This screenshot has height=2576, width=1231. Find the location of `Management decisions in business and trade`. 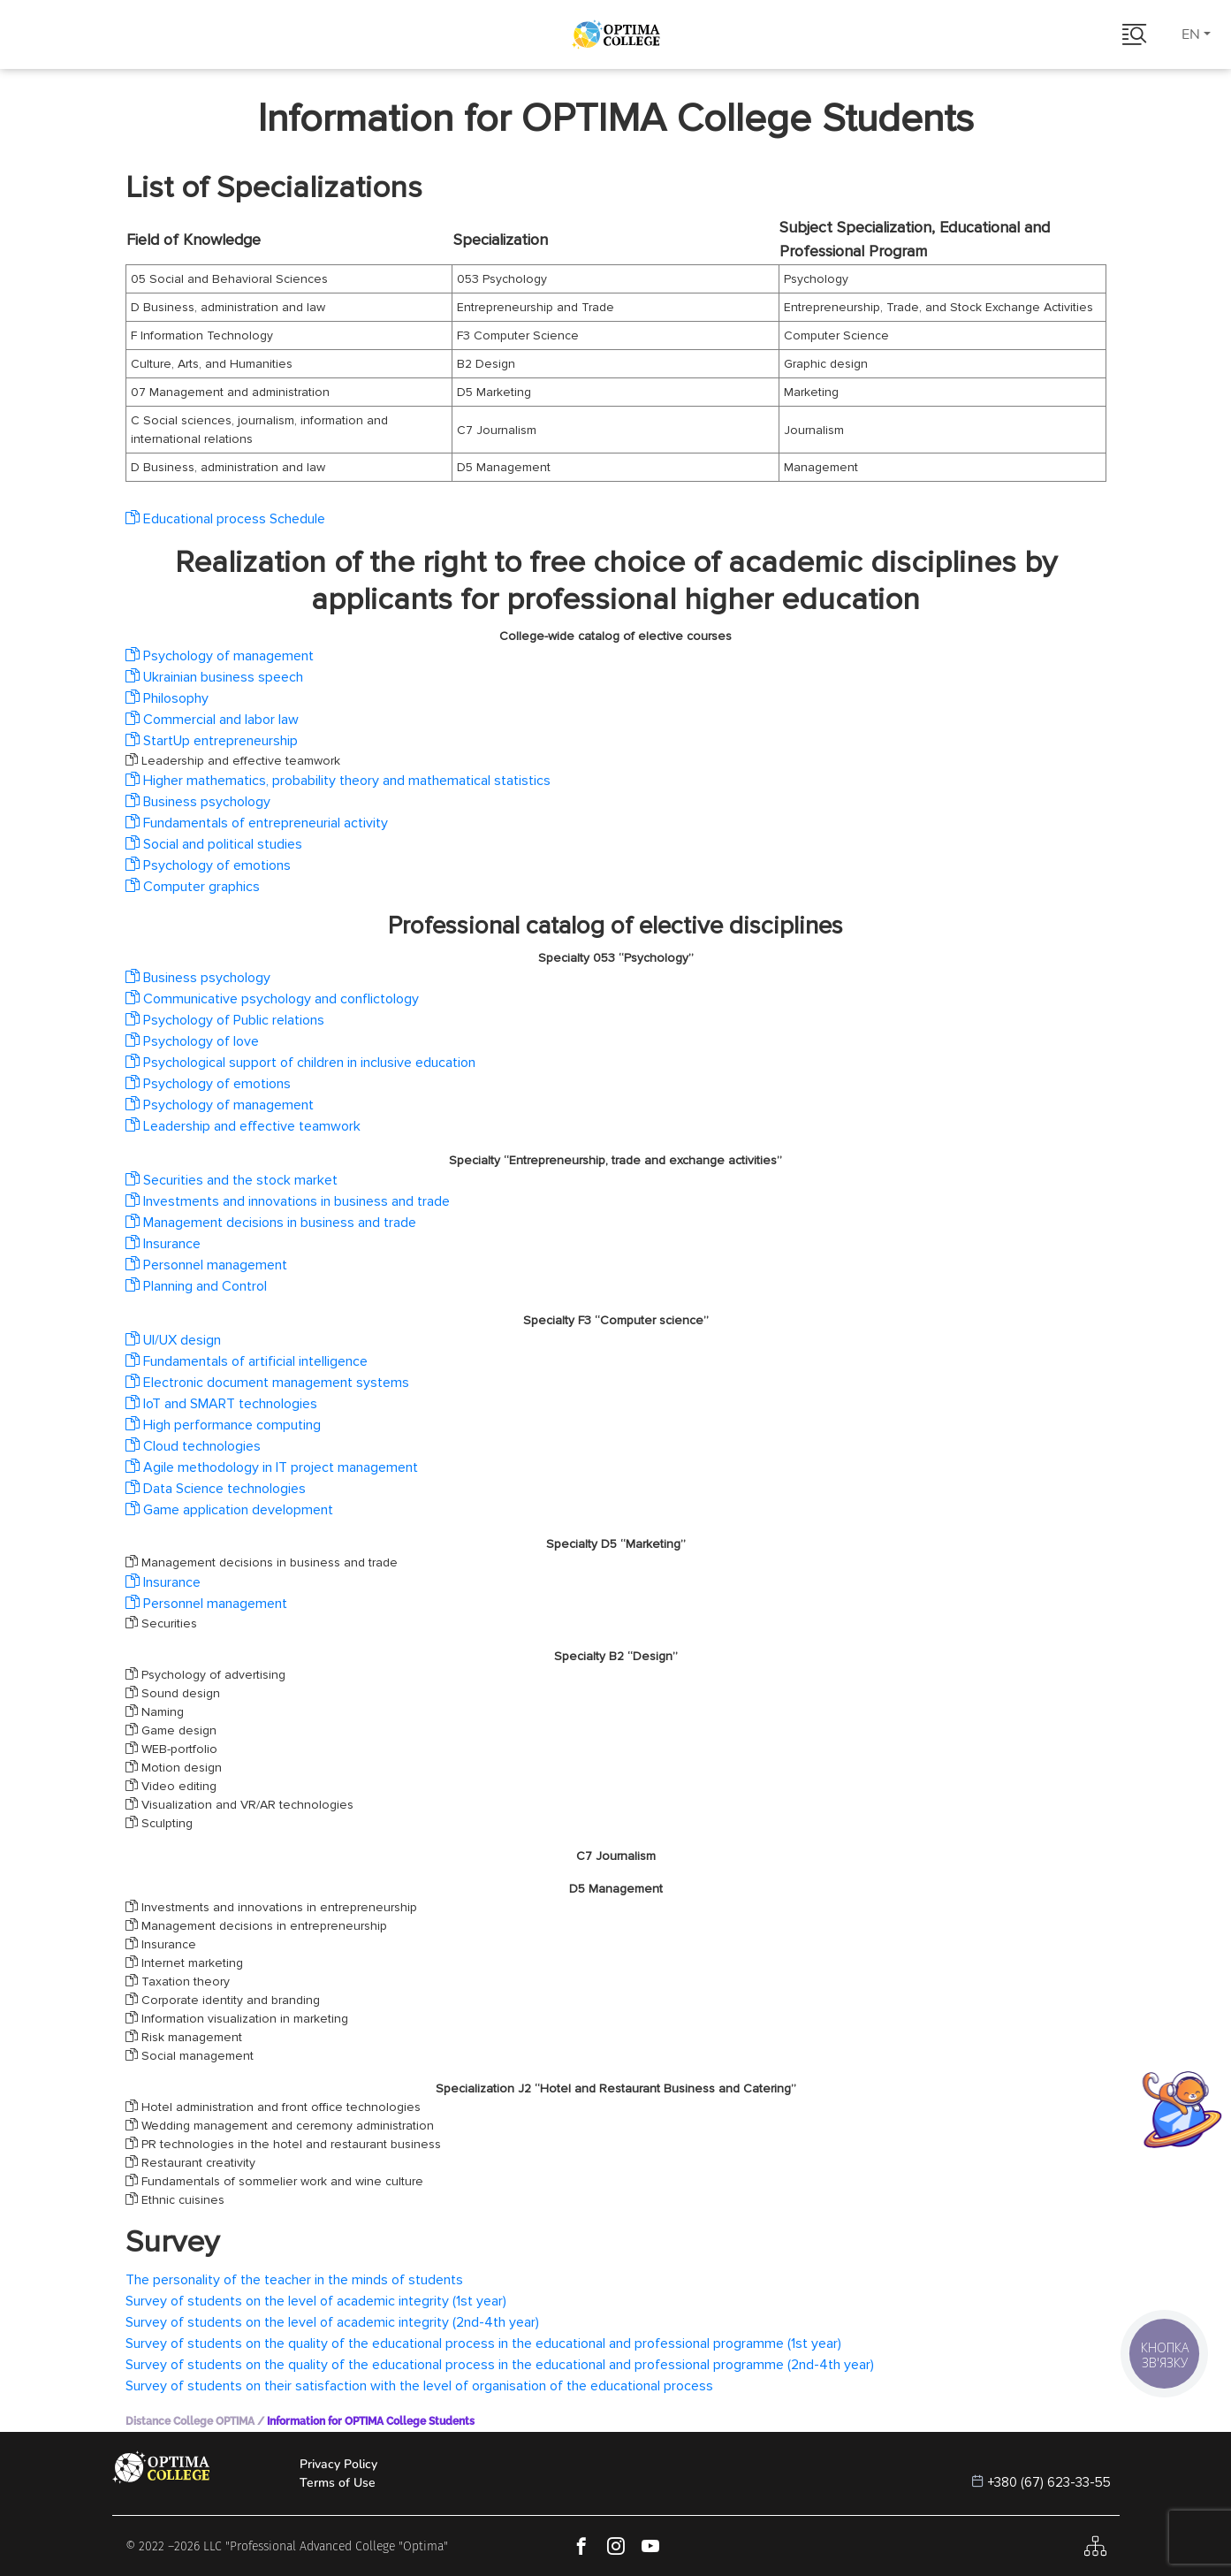

Management decisions in business and trade is located at coordinates (270, 1222).